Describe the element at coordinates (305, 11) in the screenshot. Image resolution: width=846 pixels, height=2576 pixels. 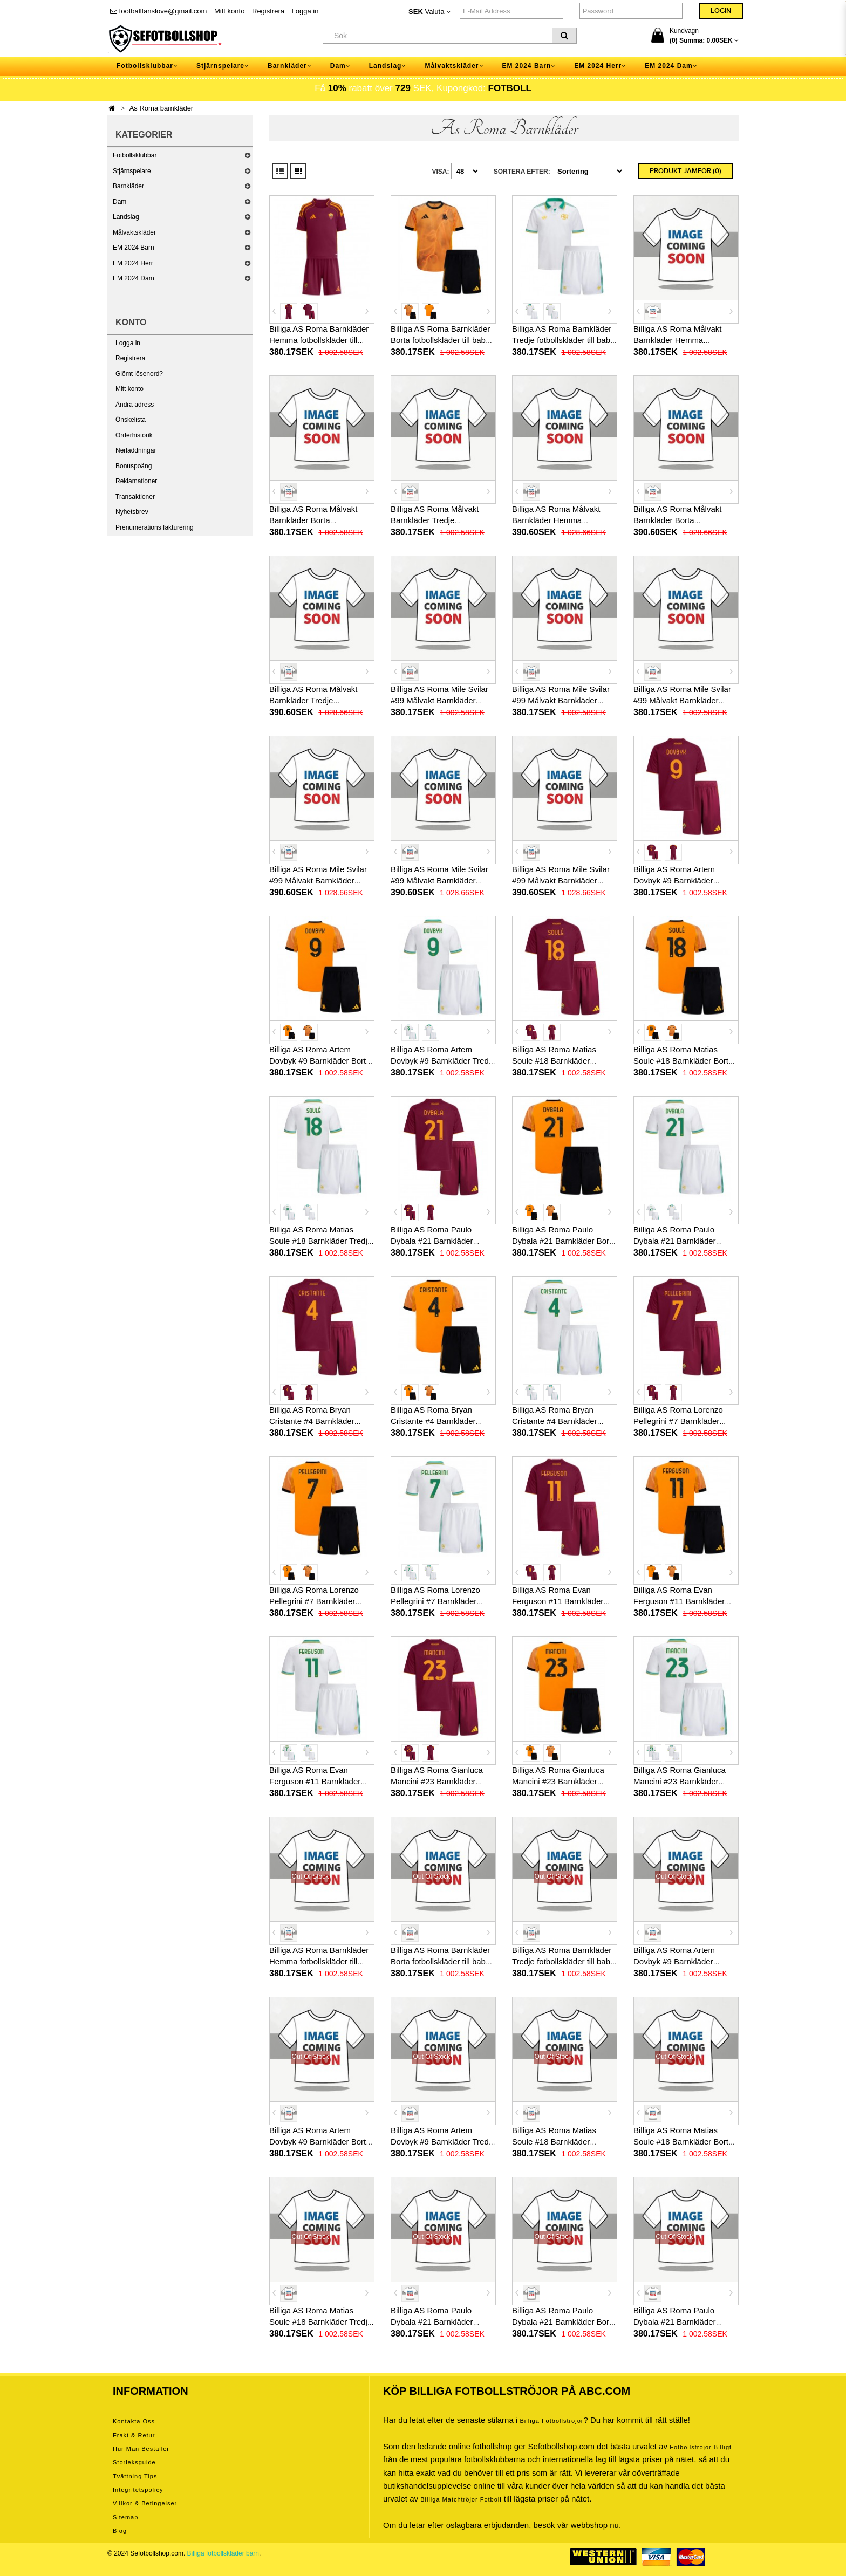
I see `Logga in` at that location.